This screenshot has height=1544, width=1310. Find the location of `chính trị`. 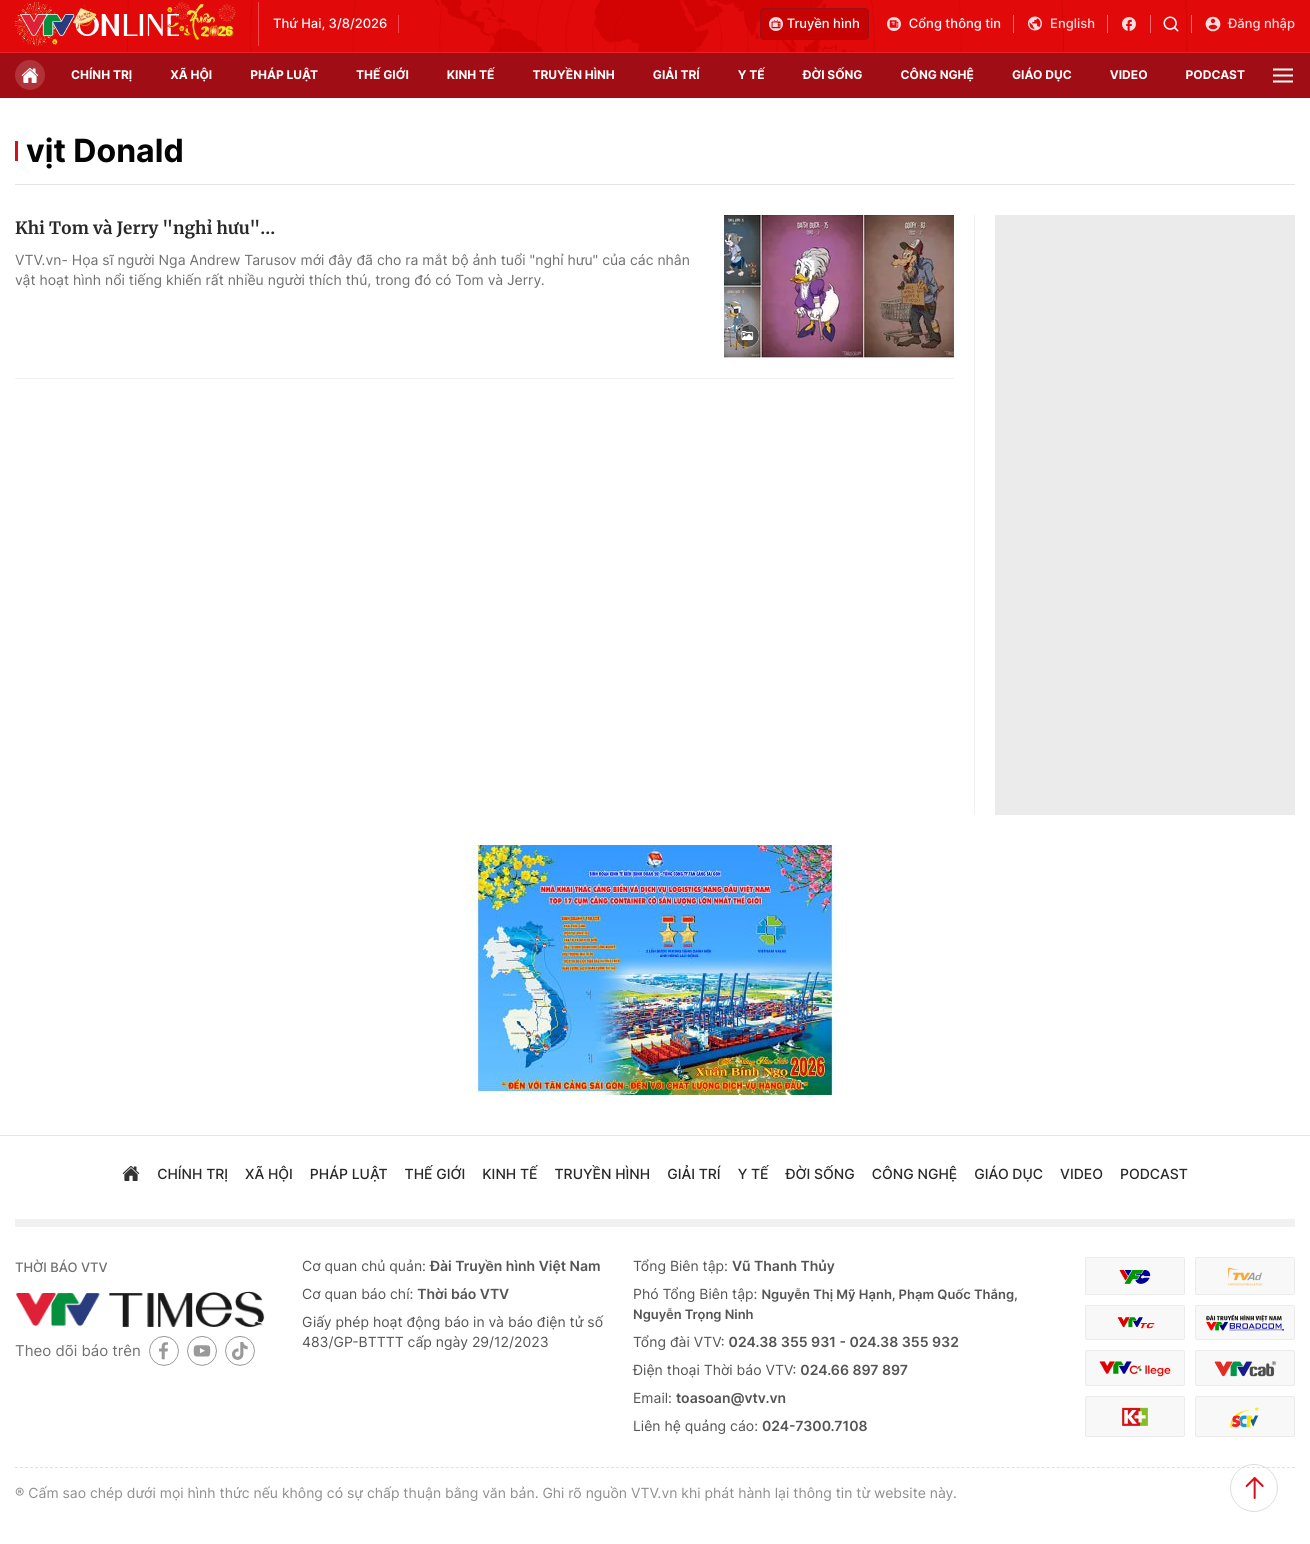

chính trị is located at coordinates (101, 74).